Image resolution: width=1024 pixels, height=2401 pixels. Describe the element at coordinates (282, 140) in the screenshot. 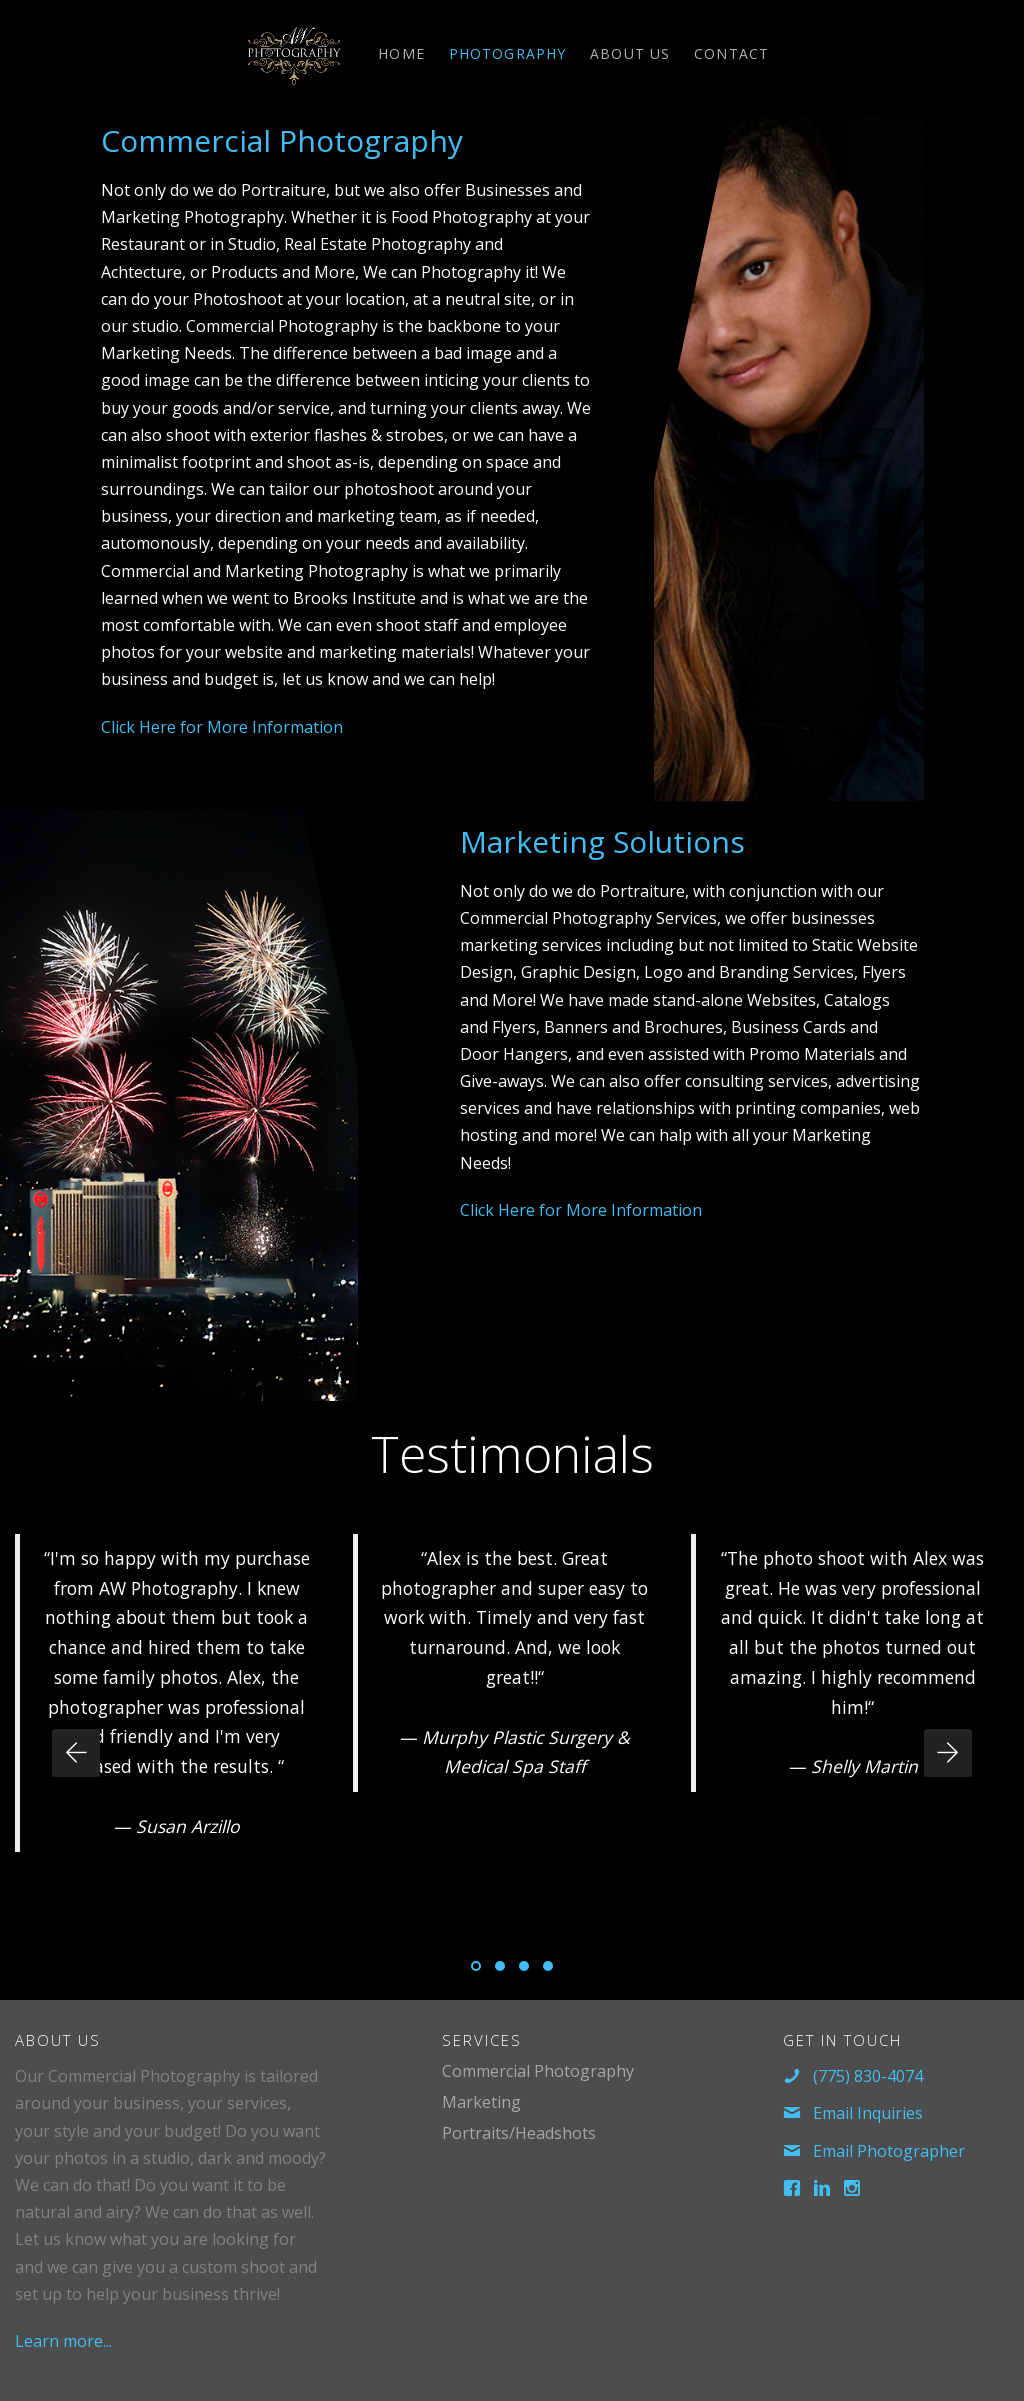

I see `Commercial Photography` at that location.